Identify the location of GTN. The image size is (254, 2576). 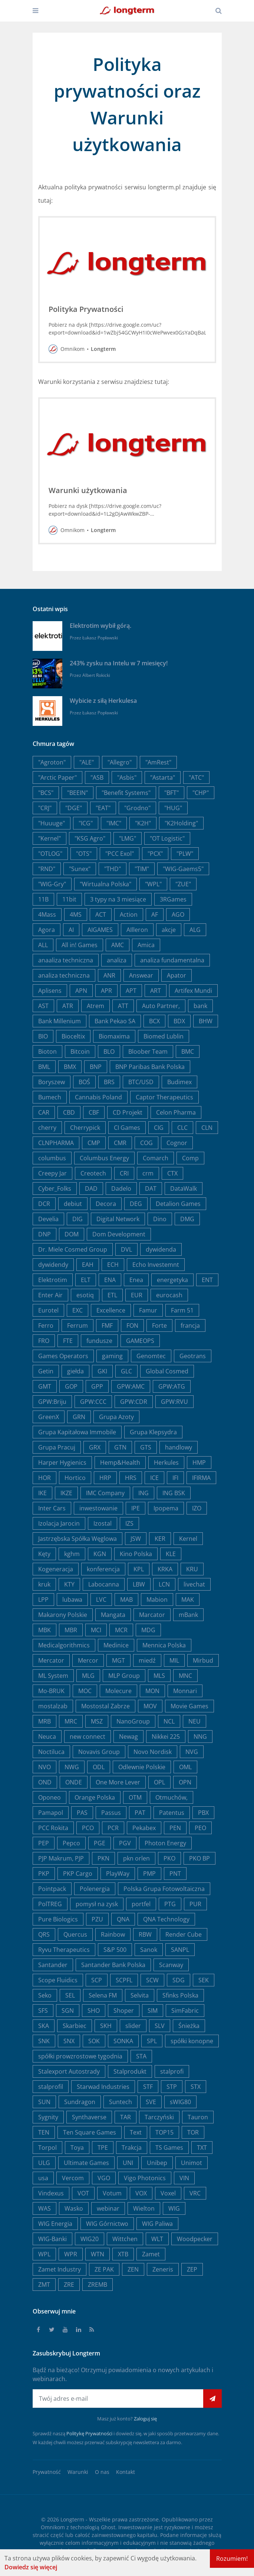
(120, 1447).